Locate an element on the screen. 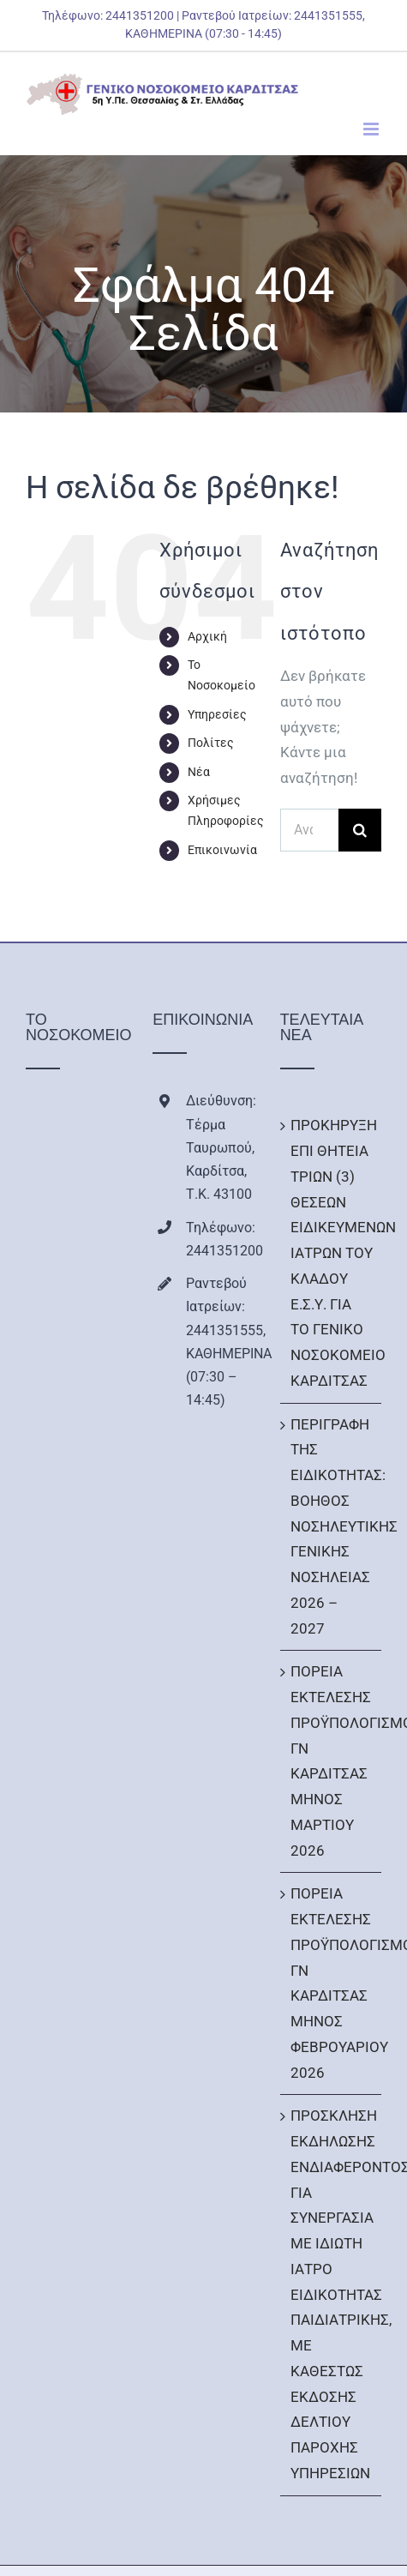  [Toggle mobile menu] is located at coordinates (372, 129).